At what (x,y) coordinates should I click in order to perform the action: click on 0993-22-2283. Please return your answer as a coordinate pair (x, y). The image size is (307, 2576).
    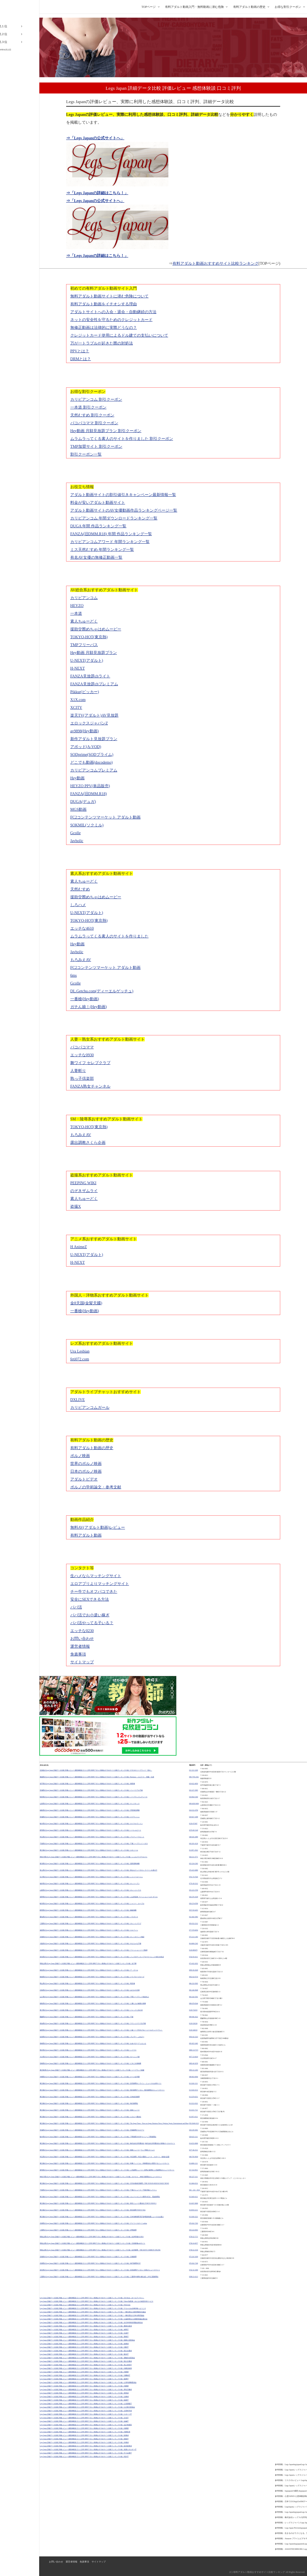
    Looking at the image, I should click on (193, 2070).